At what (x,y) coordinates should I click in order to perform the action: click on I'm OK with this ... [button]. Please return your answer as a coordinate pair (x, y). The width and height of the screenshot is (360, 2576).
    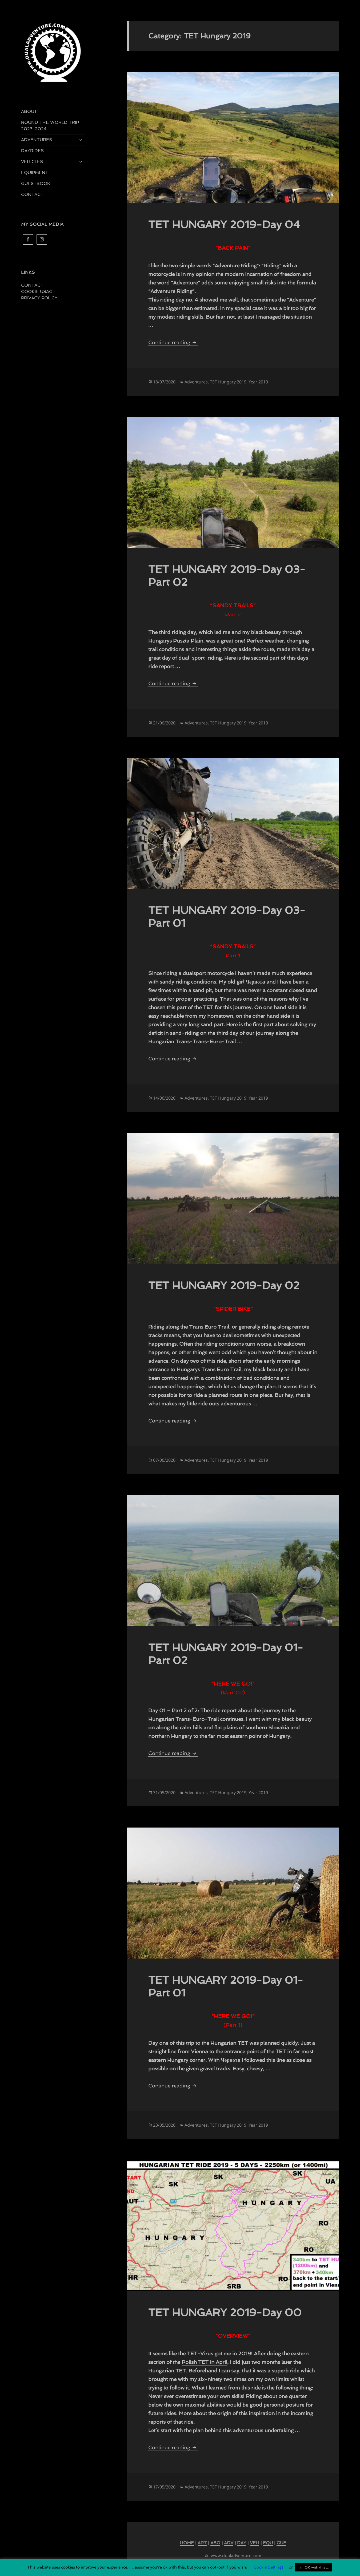
    Looking at the image, I should click on (313, 2567).